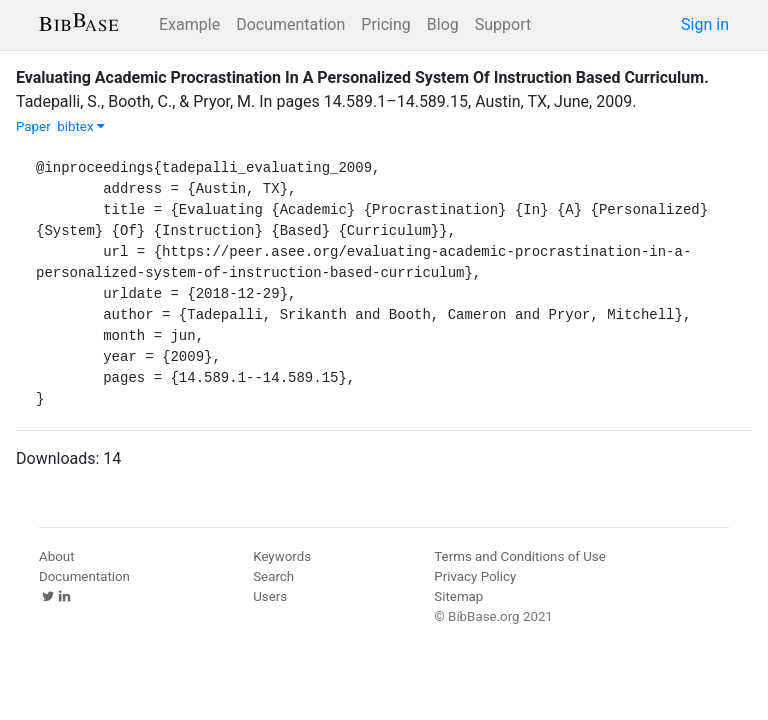 This screenshot has width=768, height=720. What do you see at coordinates (290, 24) in the screenshot?
I see `Documentation` at bounding box center [290, 24].